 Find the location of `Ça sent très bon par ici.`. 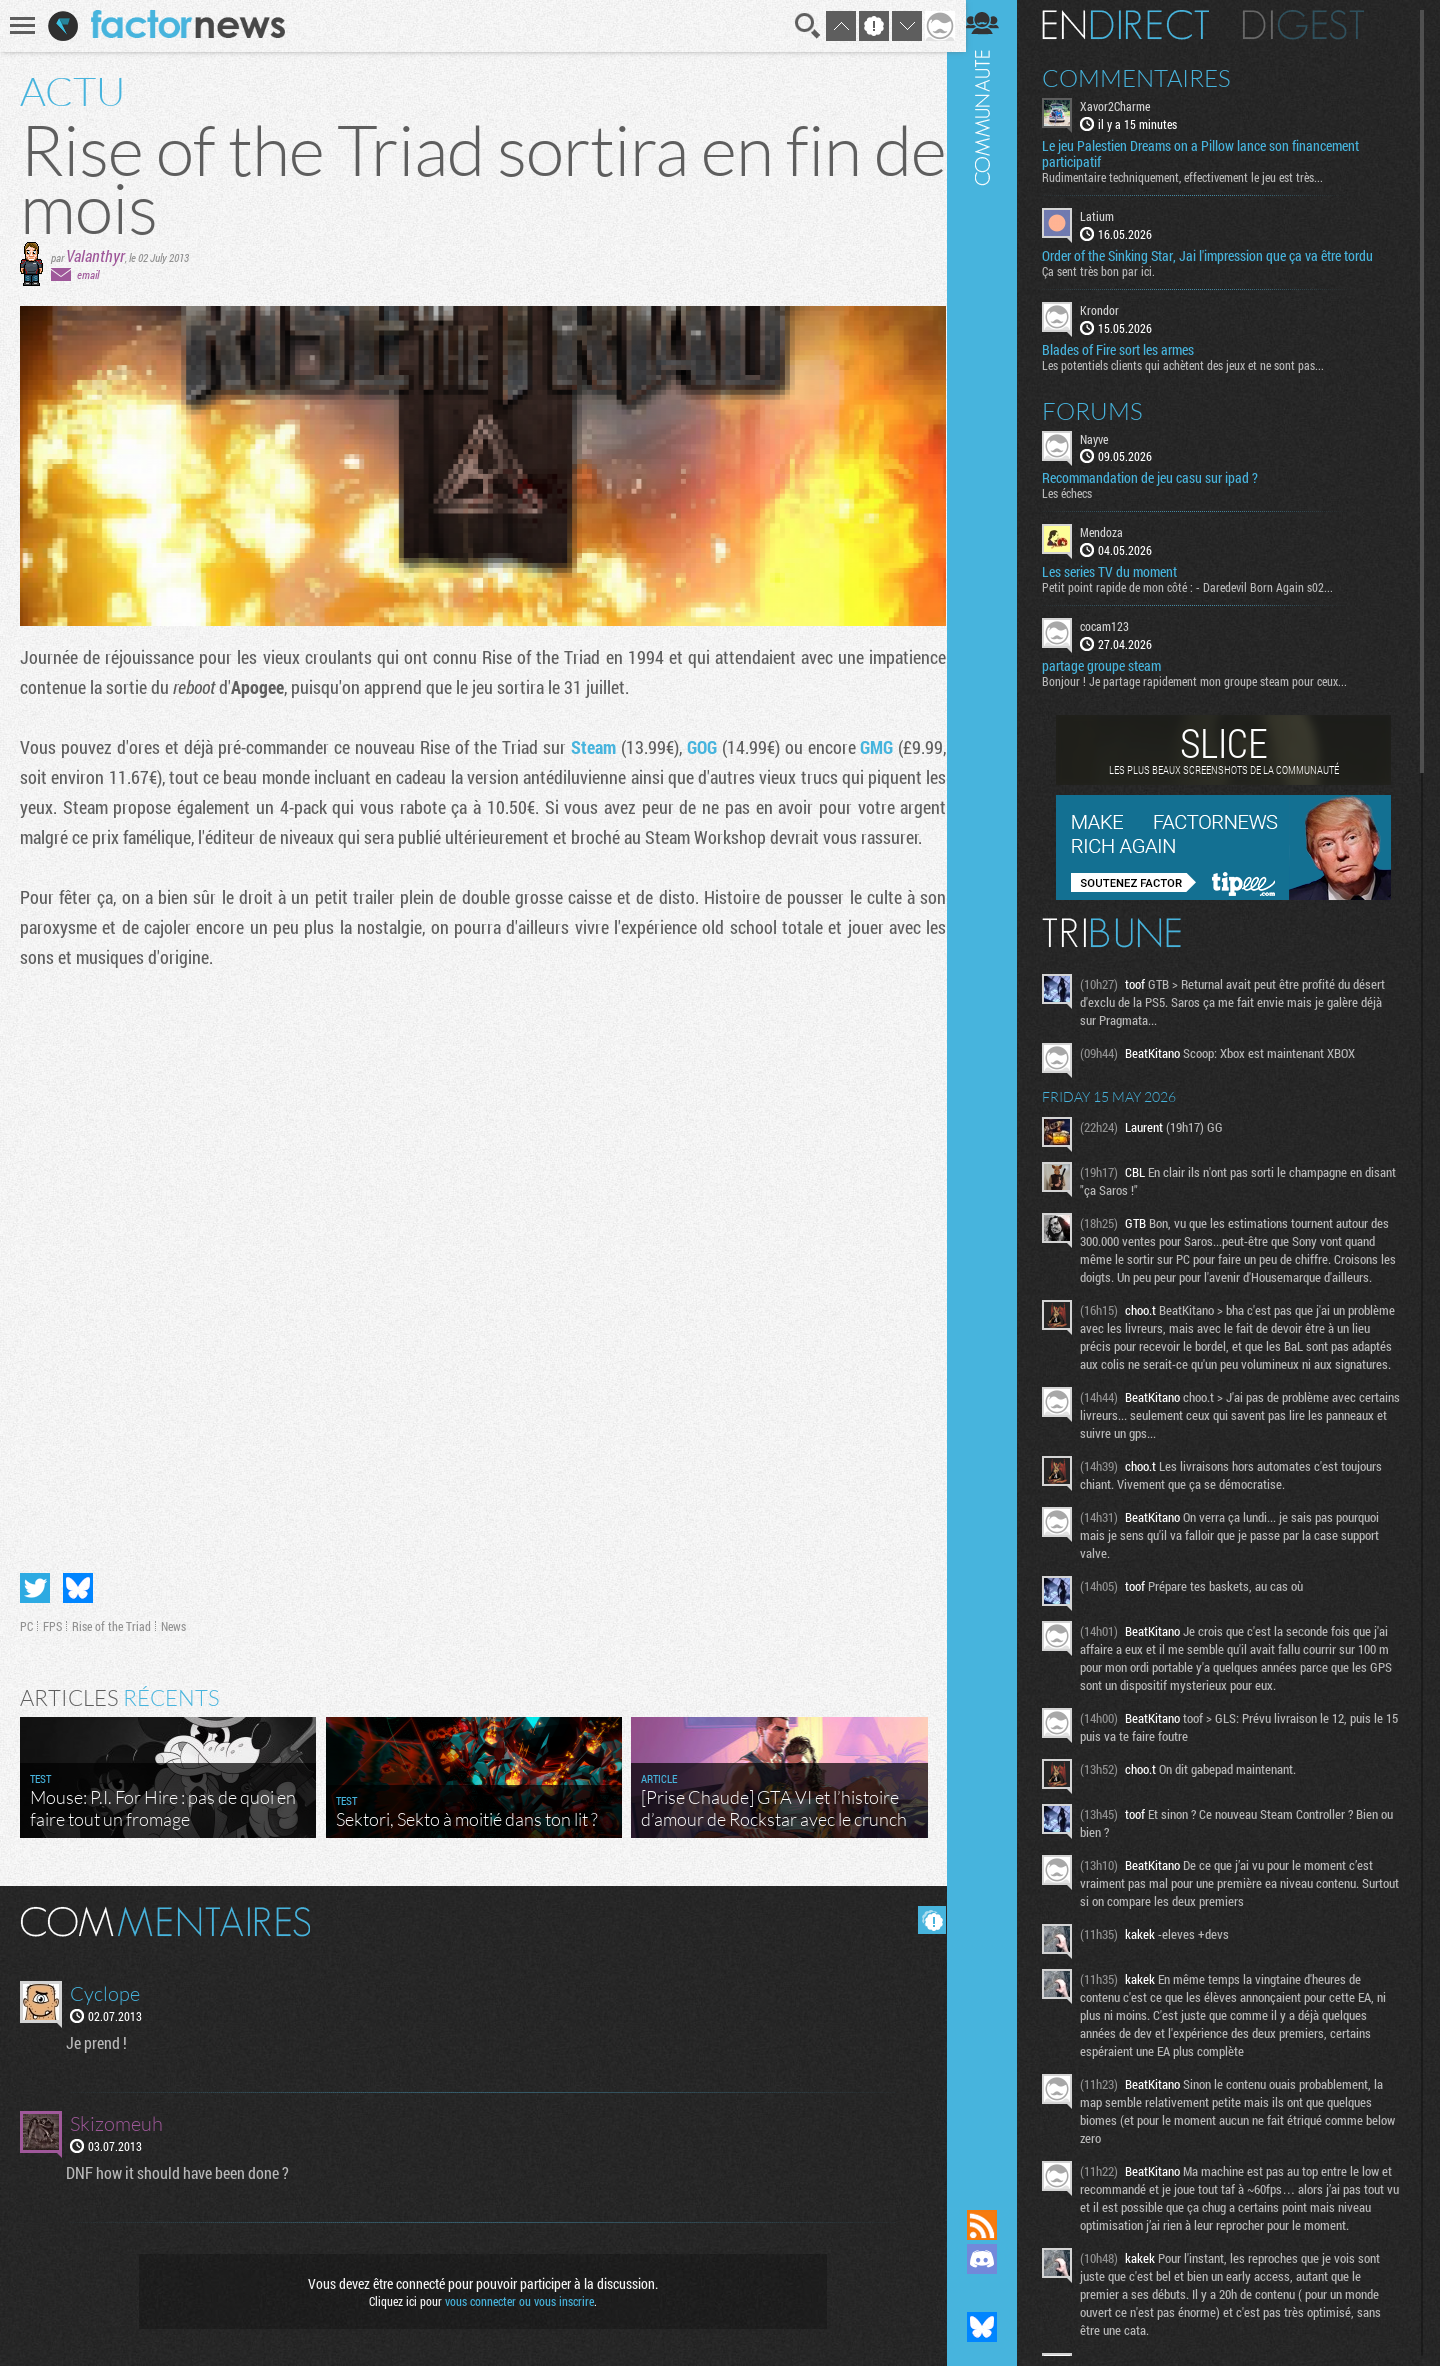

Ça sent très bon par ici. is located at coordinates (1111, 271).